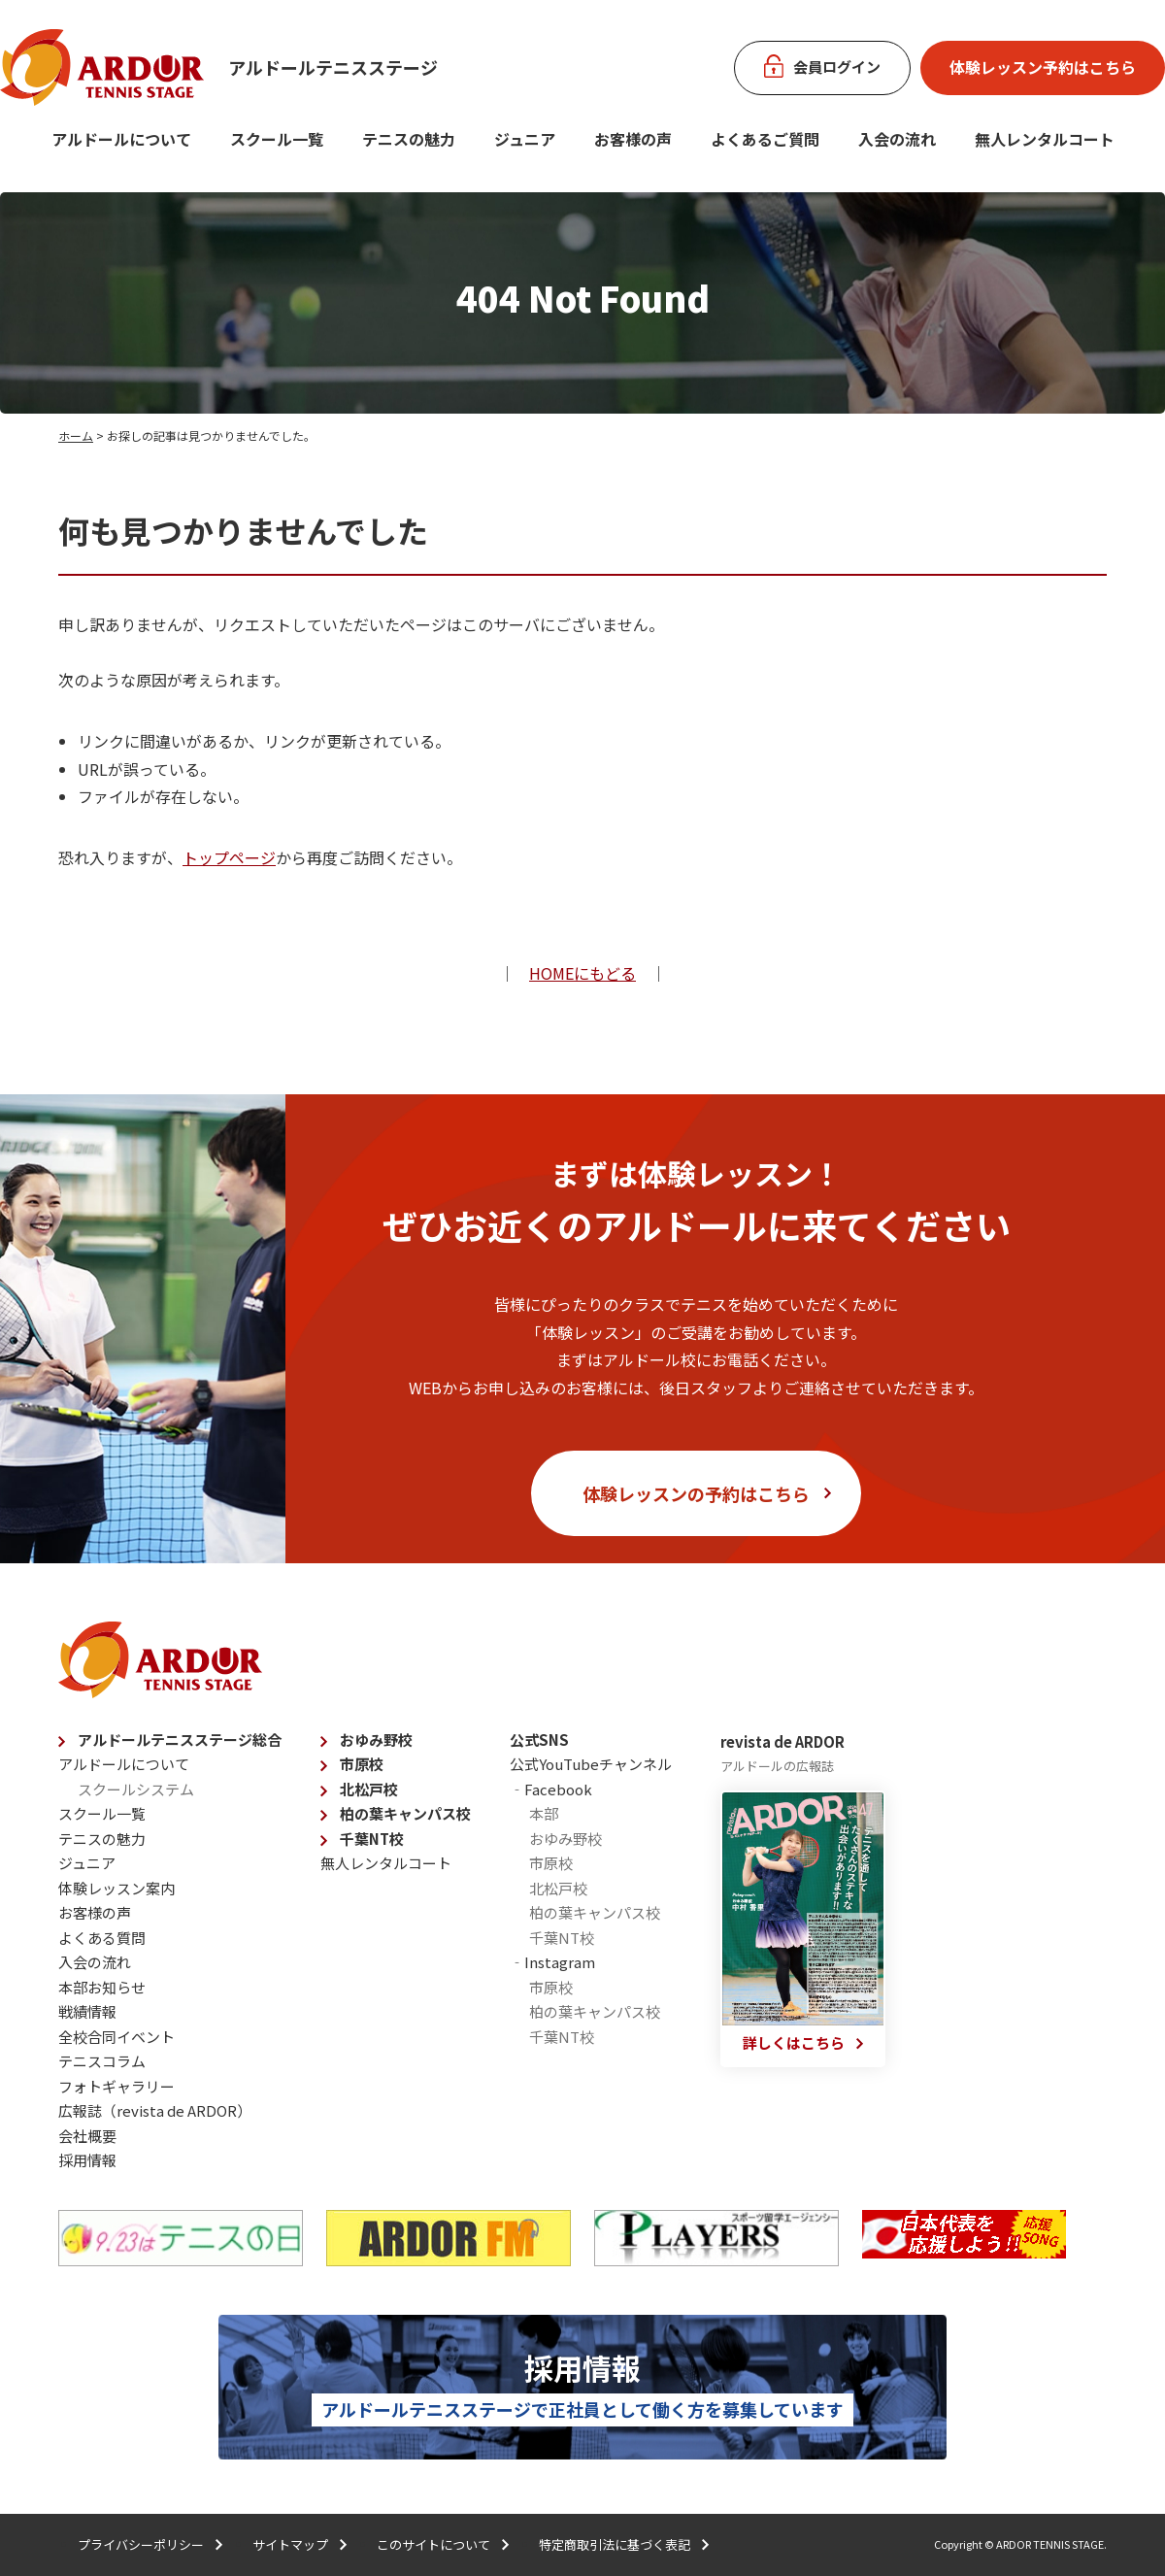  What do you see at coordinates (614, 2544) in the screenshot?
I see `特定商取引法に基づく表記` at bounding box center [614, 2544].